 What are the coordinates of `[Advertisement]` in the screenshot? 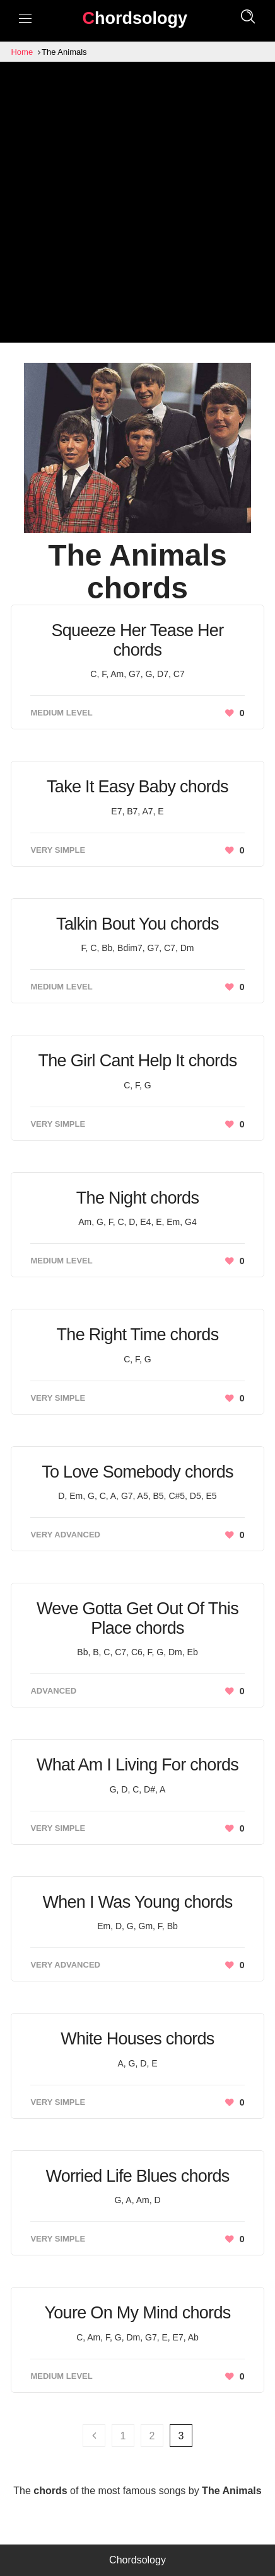 It's located at (137, 205).